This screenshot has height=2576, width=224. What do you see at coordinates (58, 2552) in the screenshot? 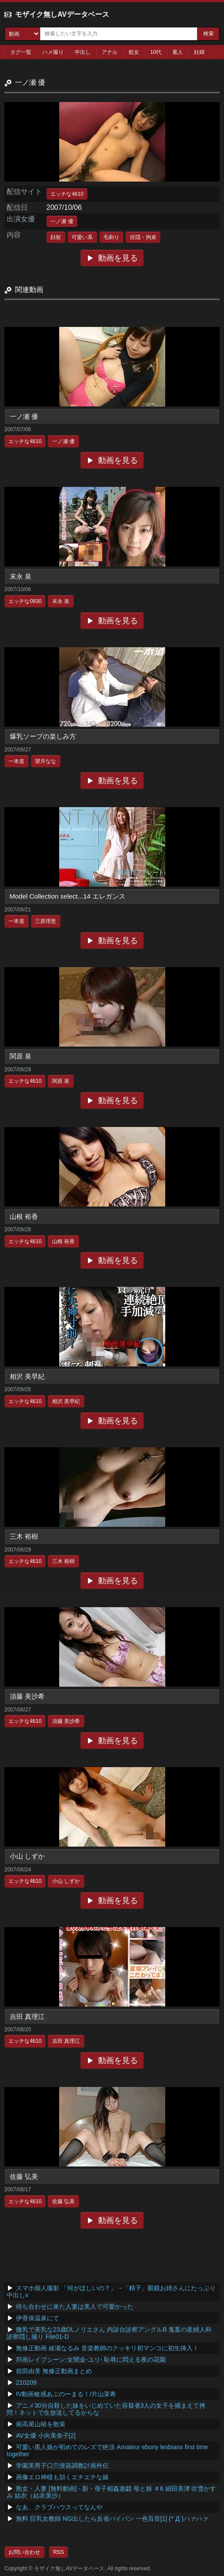
I see `RSS` at bounding box center [58, 2552].